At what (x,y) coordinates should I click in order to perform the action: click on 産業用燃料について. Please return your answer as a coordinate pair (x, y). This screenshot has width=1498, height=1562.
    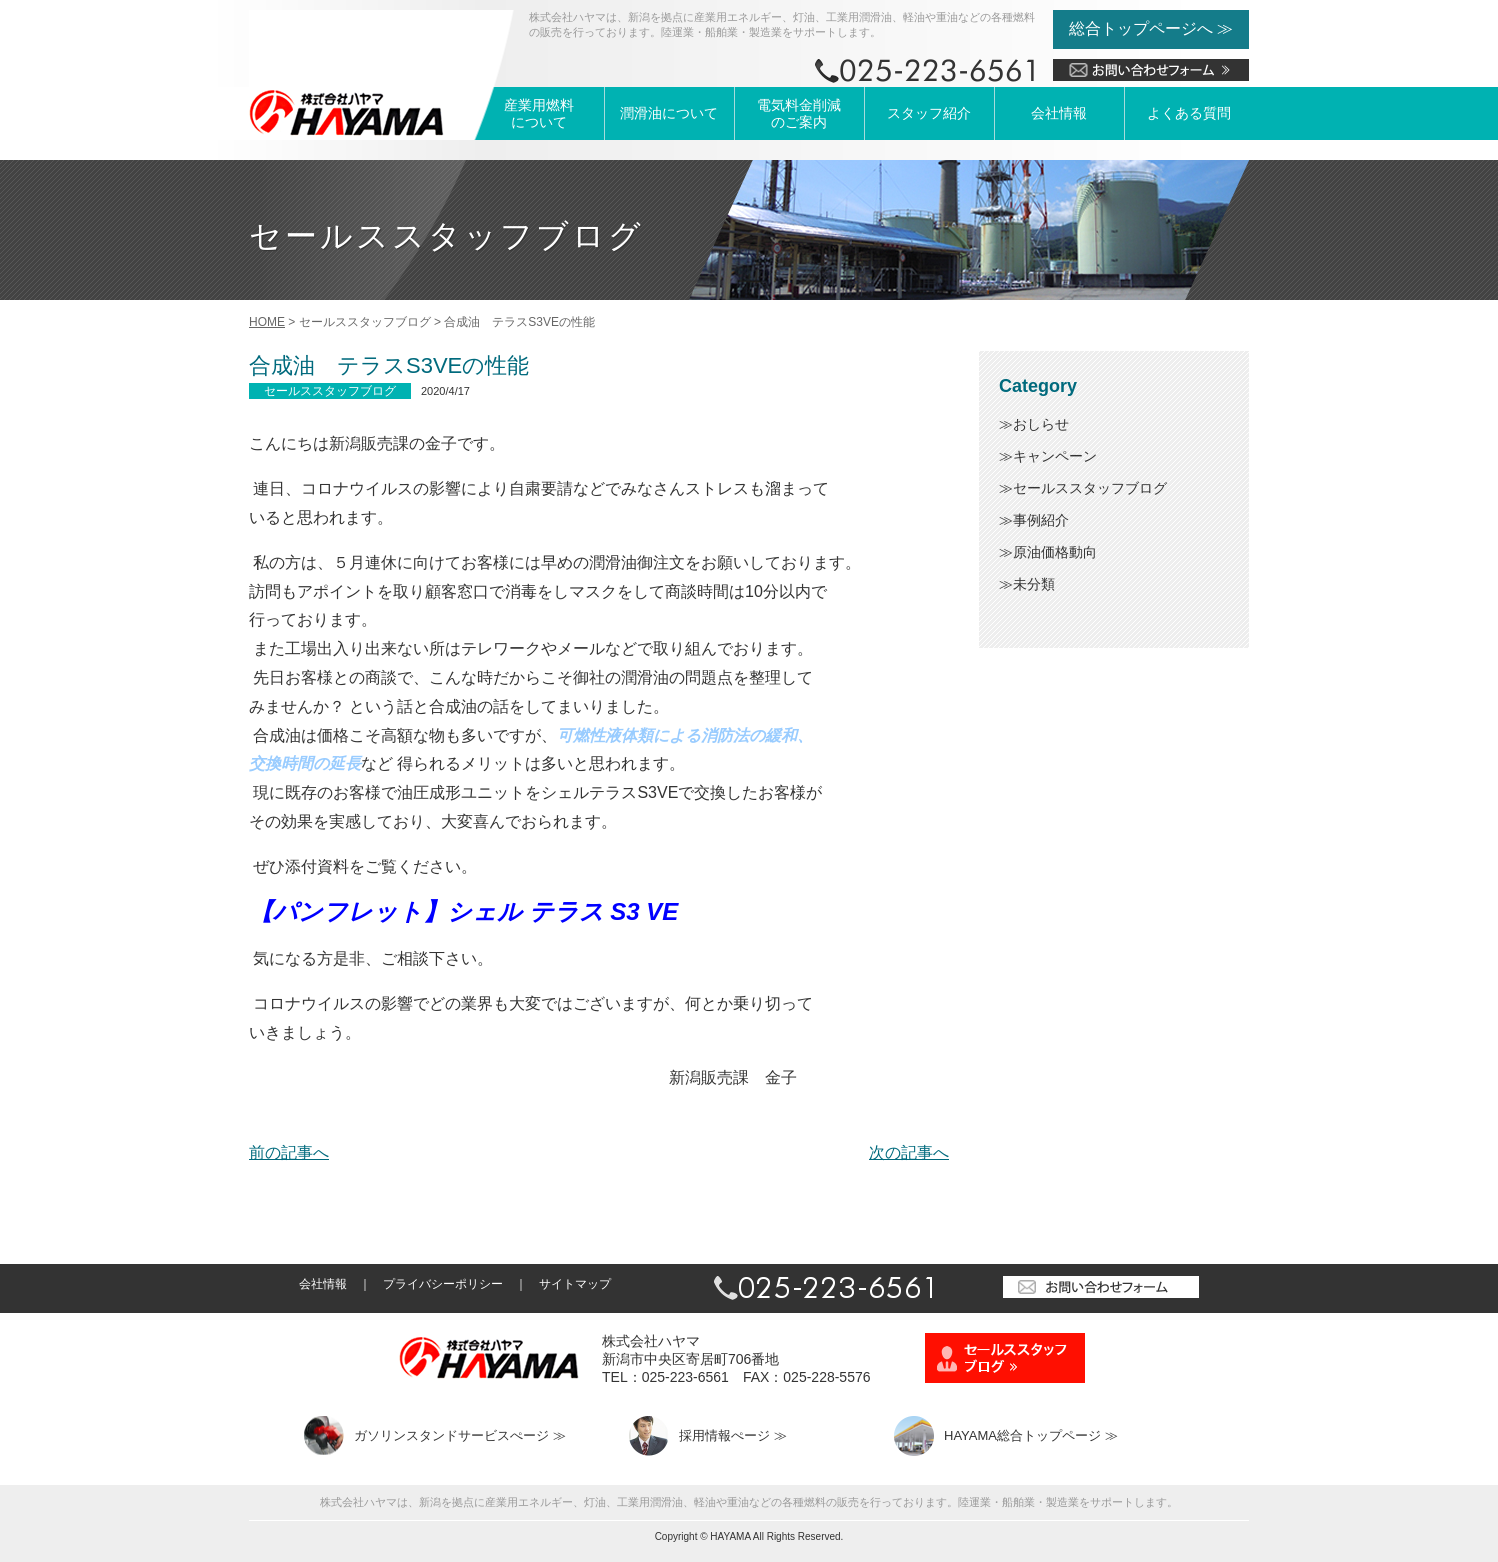
    Looking at the image, I should click on (539, 113).